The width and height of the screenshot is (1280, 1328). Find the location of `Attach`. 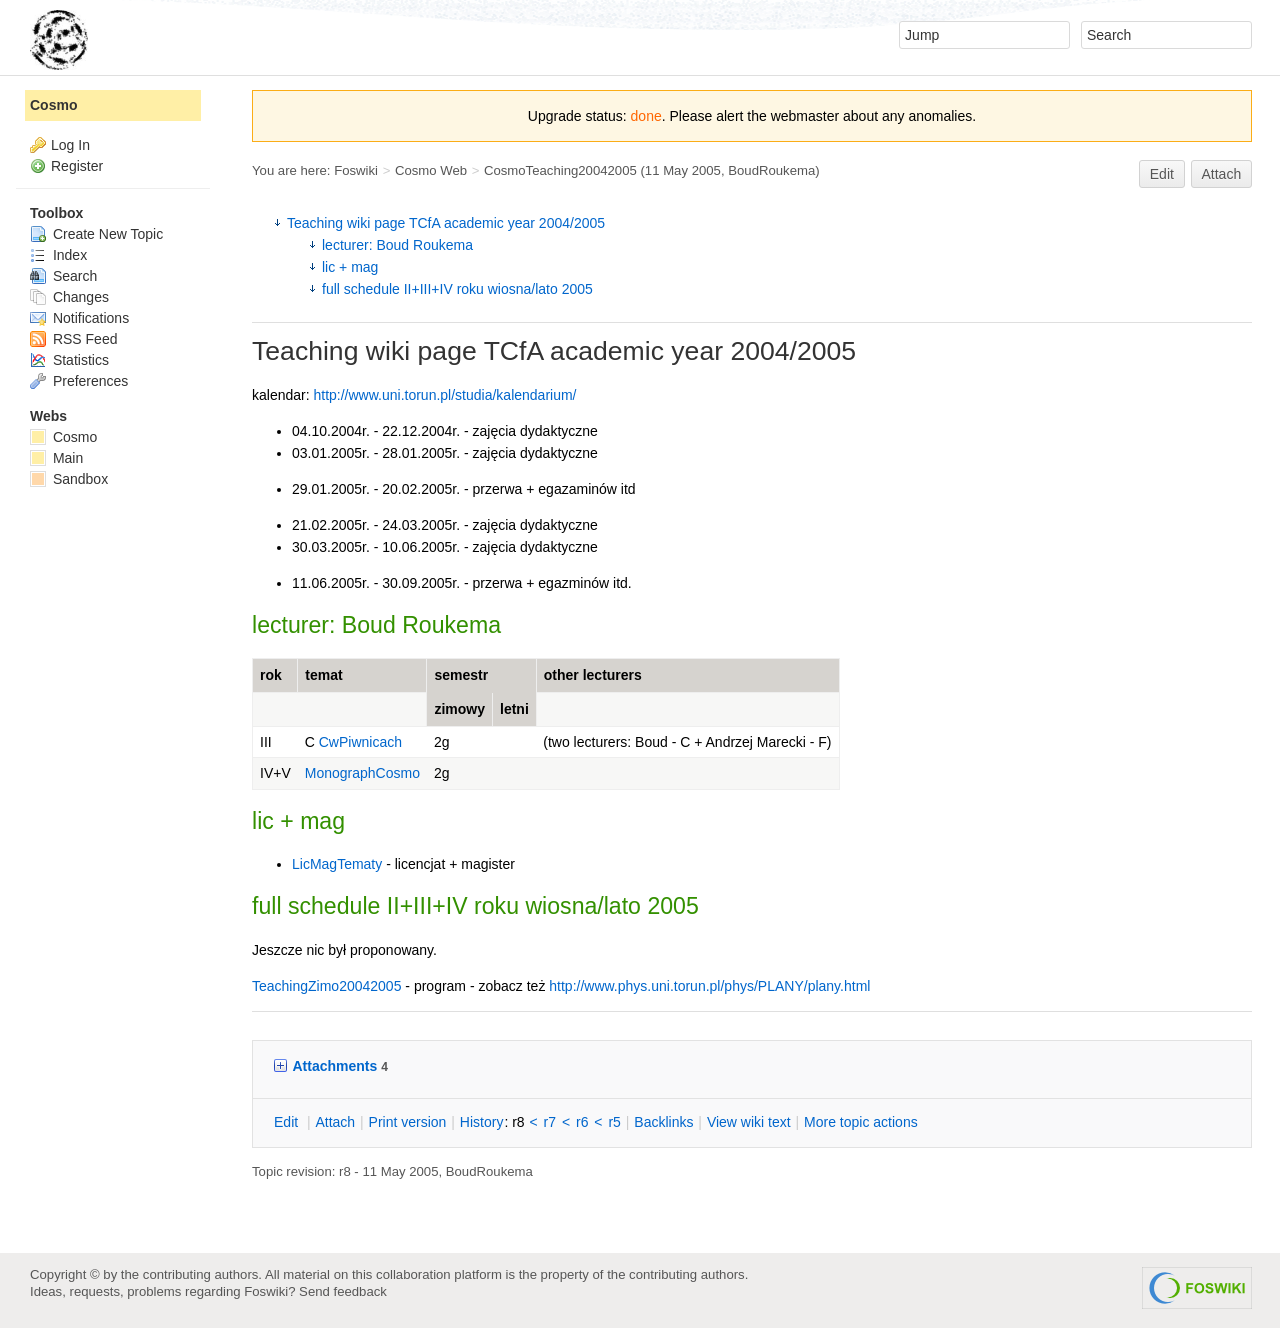

Attach is located at coordinates (1222, 174).